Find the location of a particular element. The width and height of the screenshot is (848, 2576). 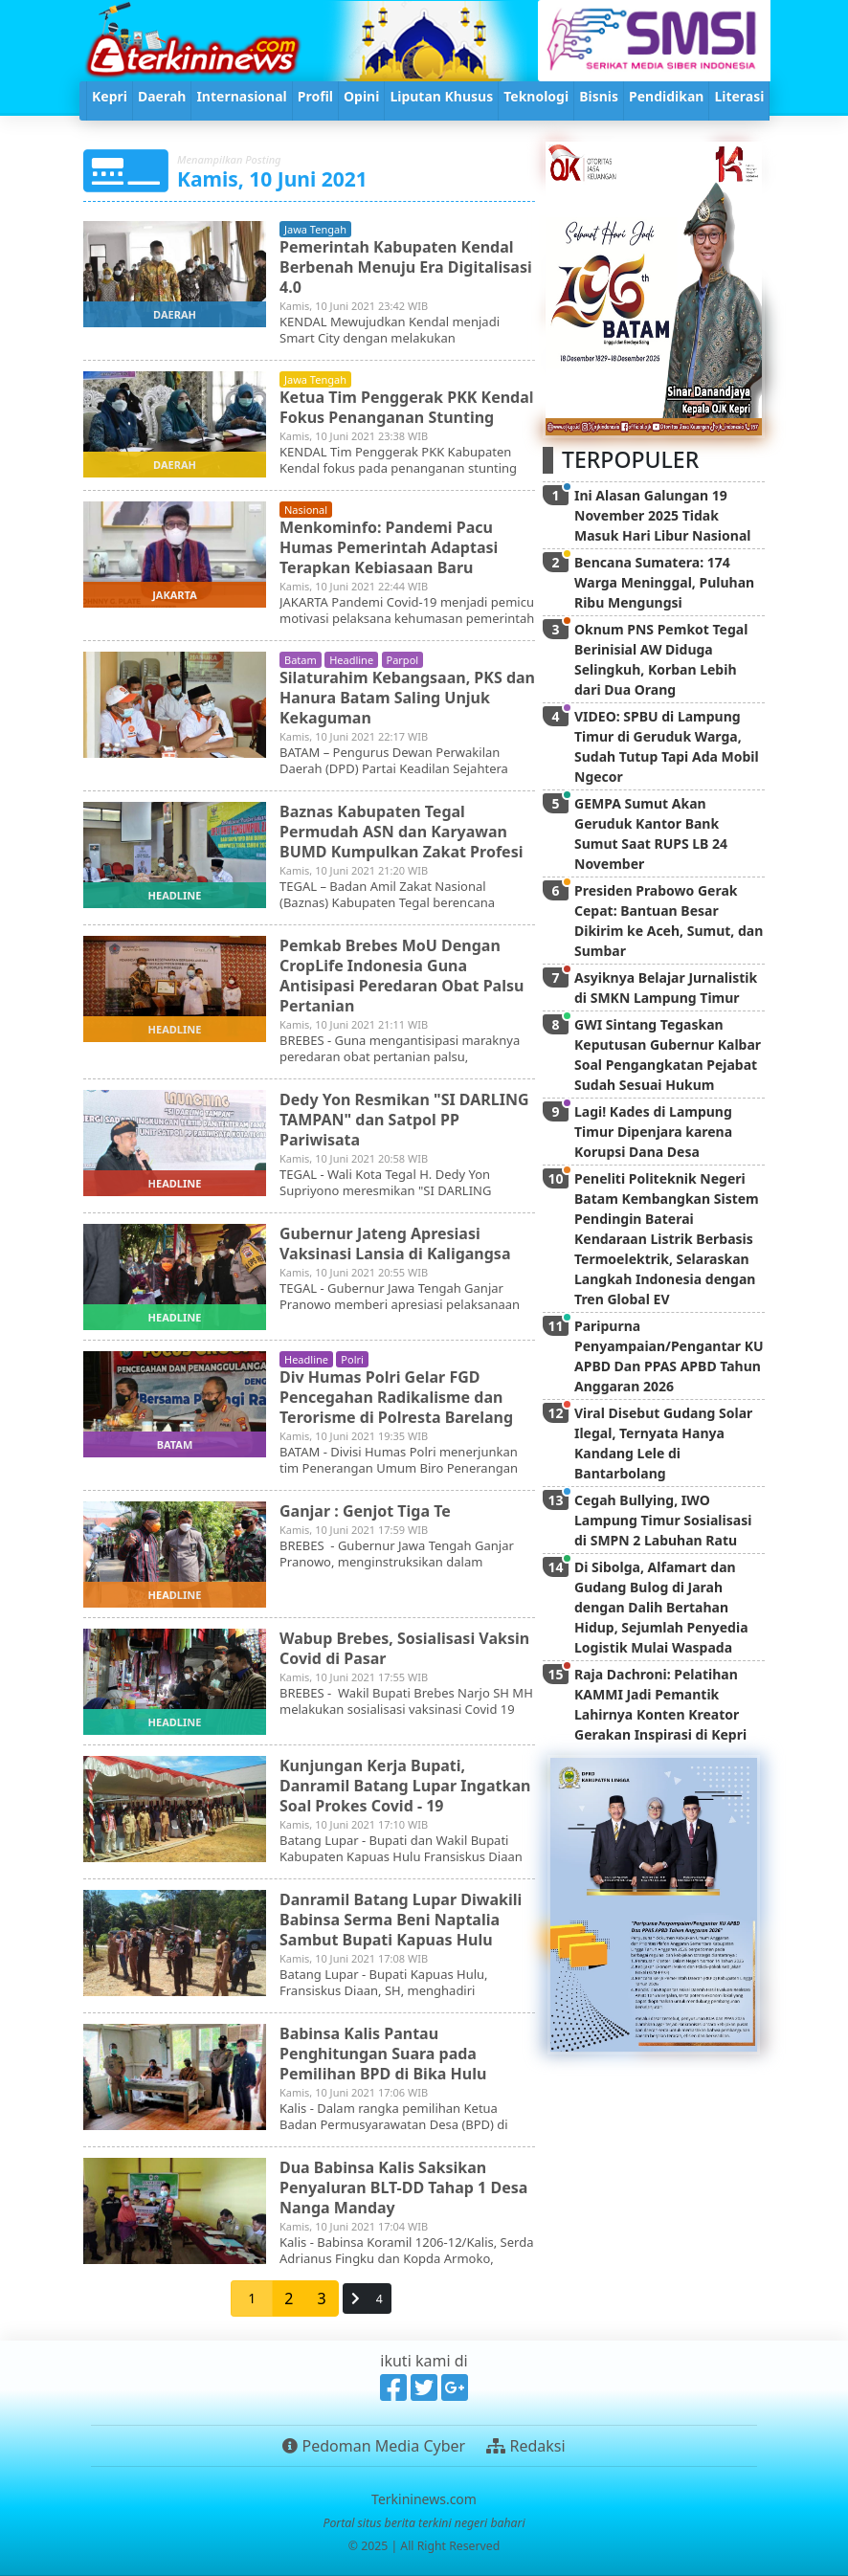

Ganjar : Genjot Tiga Te is located at coordinates (365, 1510).